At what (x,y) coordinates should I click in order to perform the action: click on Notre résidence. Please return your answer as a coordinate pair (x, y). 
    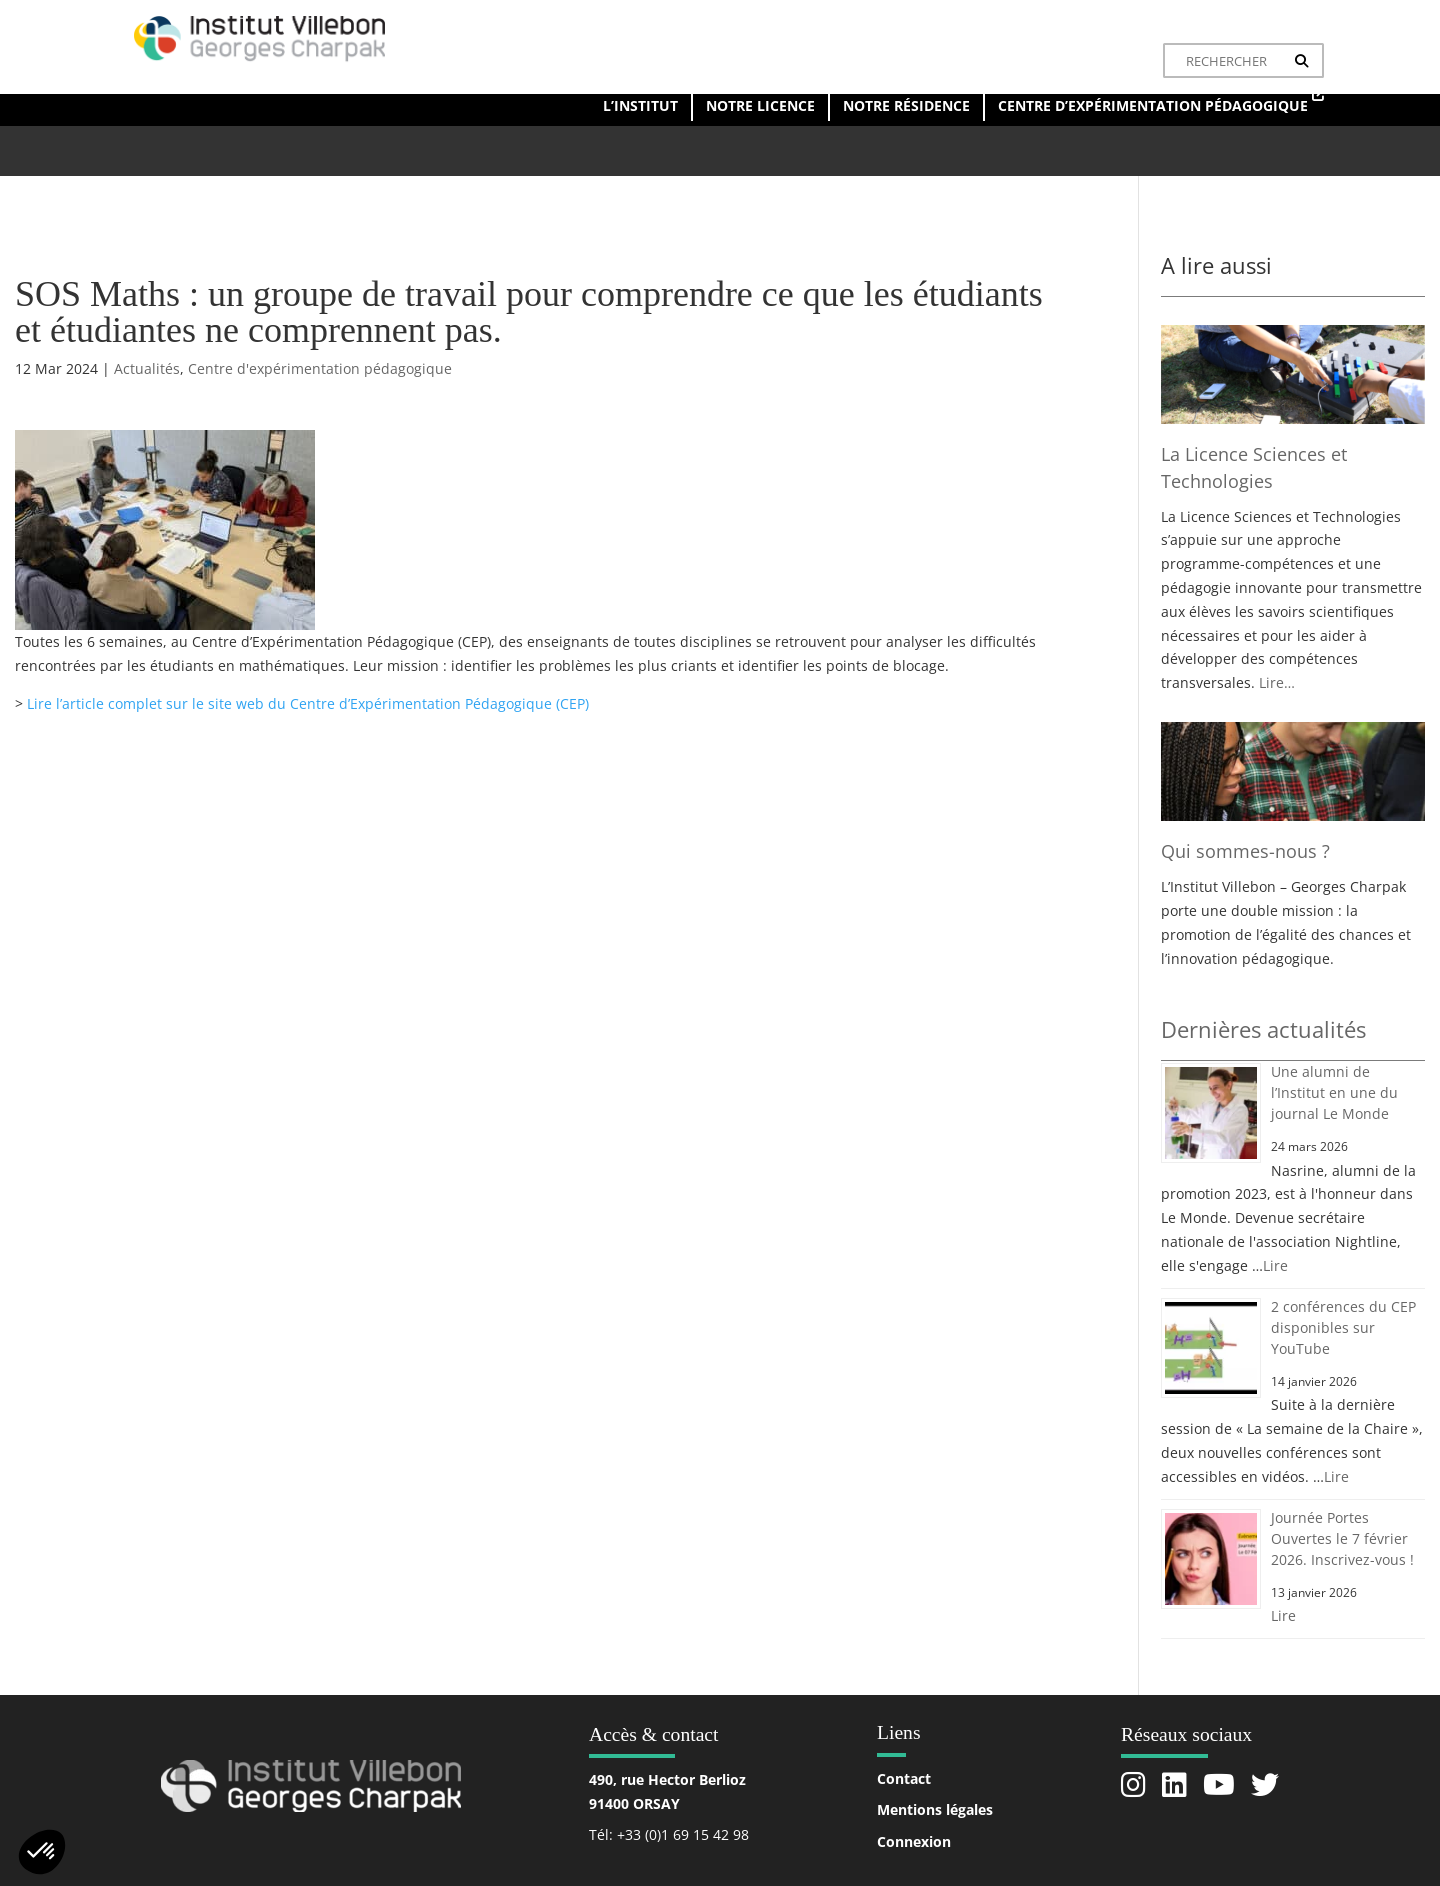
    Looking at the image, I should click on (906, 105).